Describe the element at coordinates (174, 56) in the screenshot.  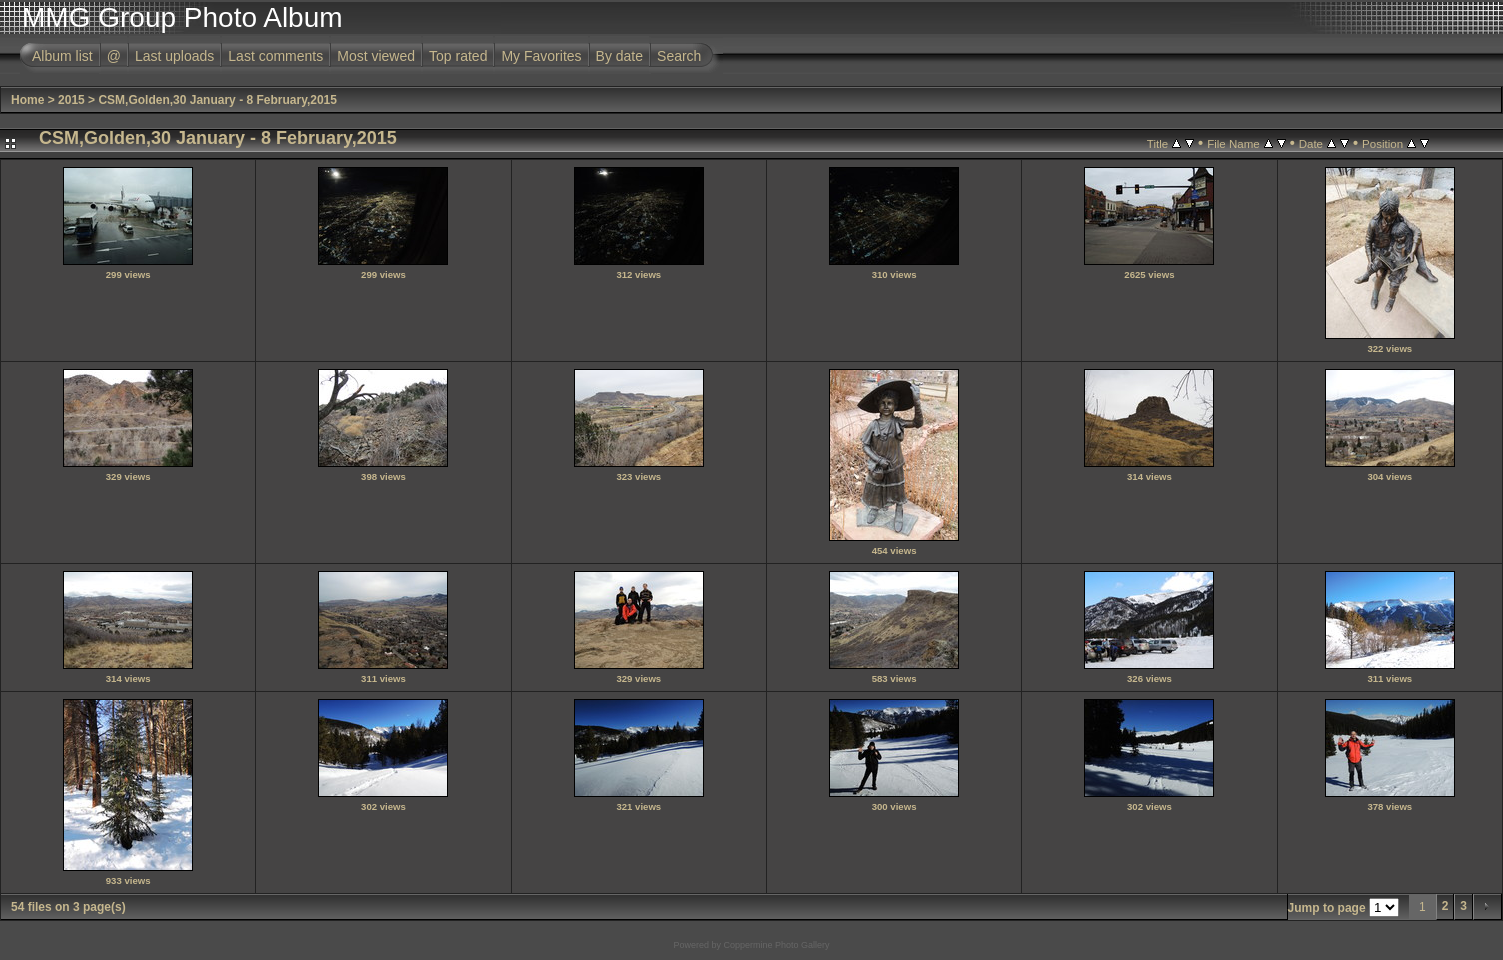
I see `Last uploads` at that location.